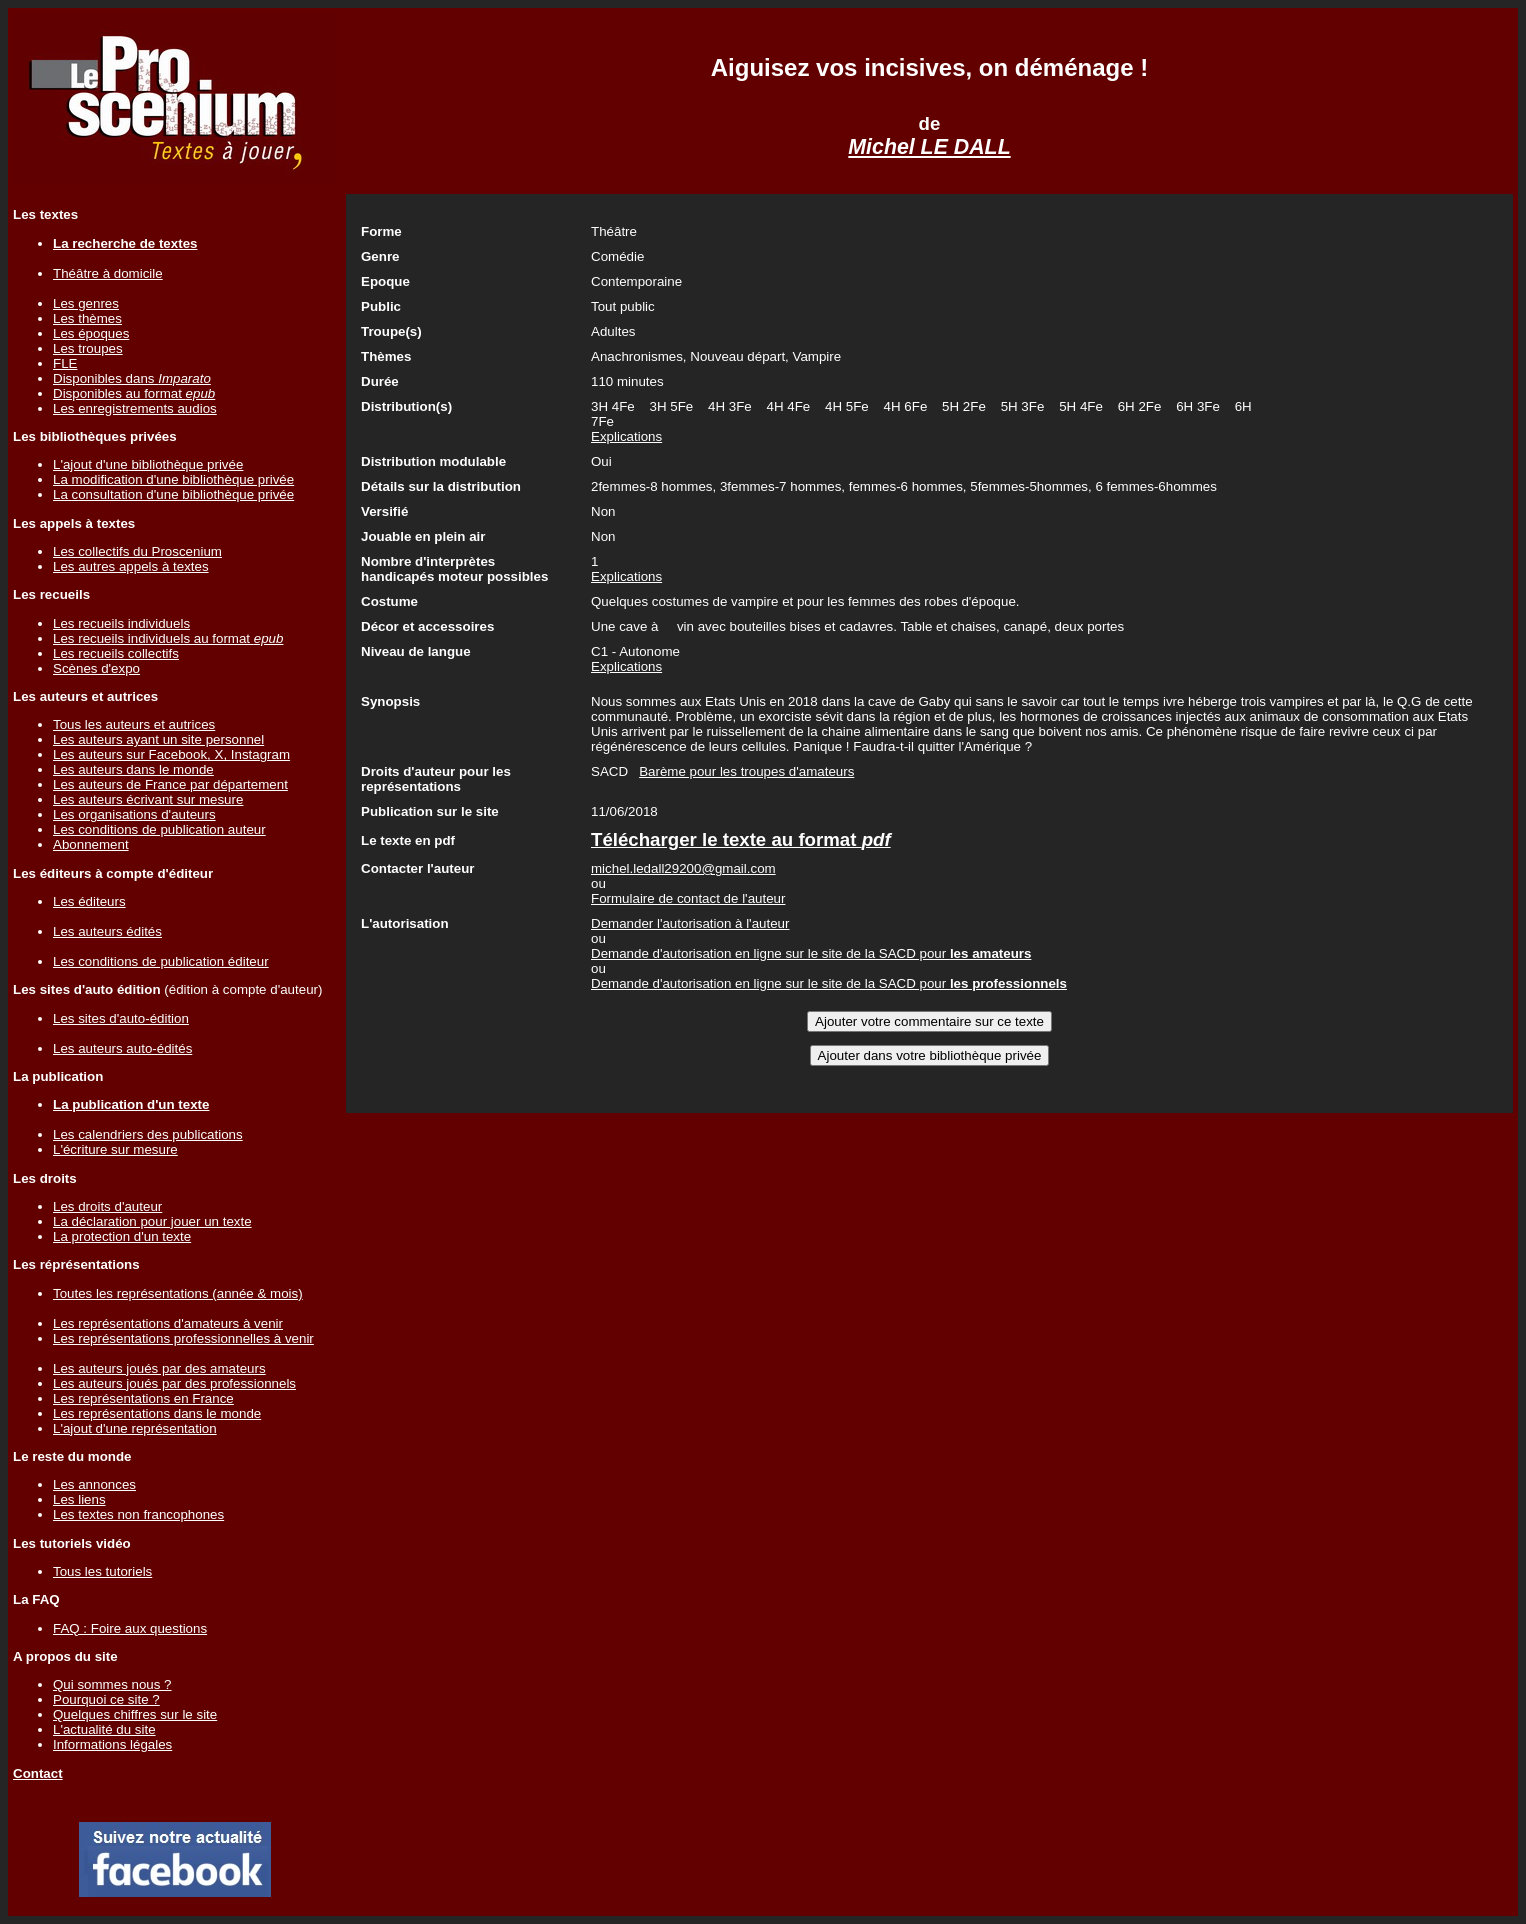 The height and width of the screenshot is (1924, 1526). What do you see at coordinates (168, 1323) in the screenshot?
I see `Les représentations d'amateurs à venir` at bounding box center [168, 1323].